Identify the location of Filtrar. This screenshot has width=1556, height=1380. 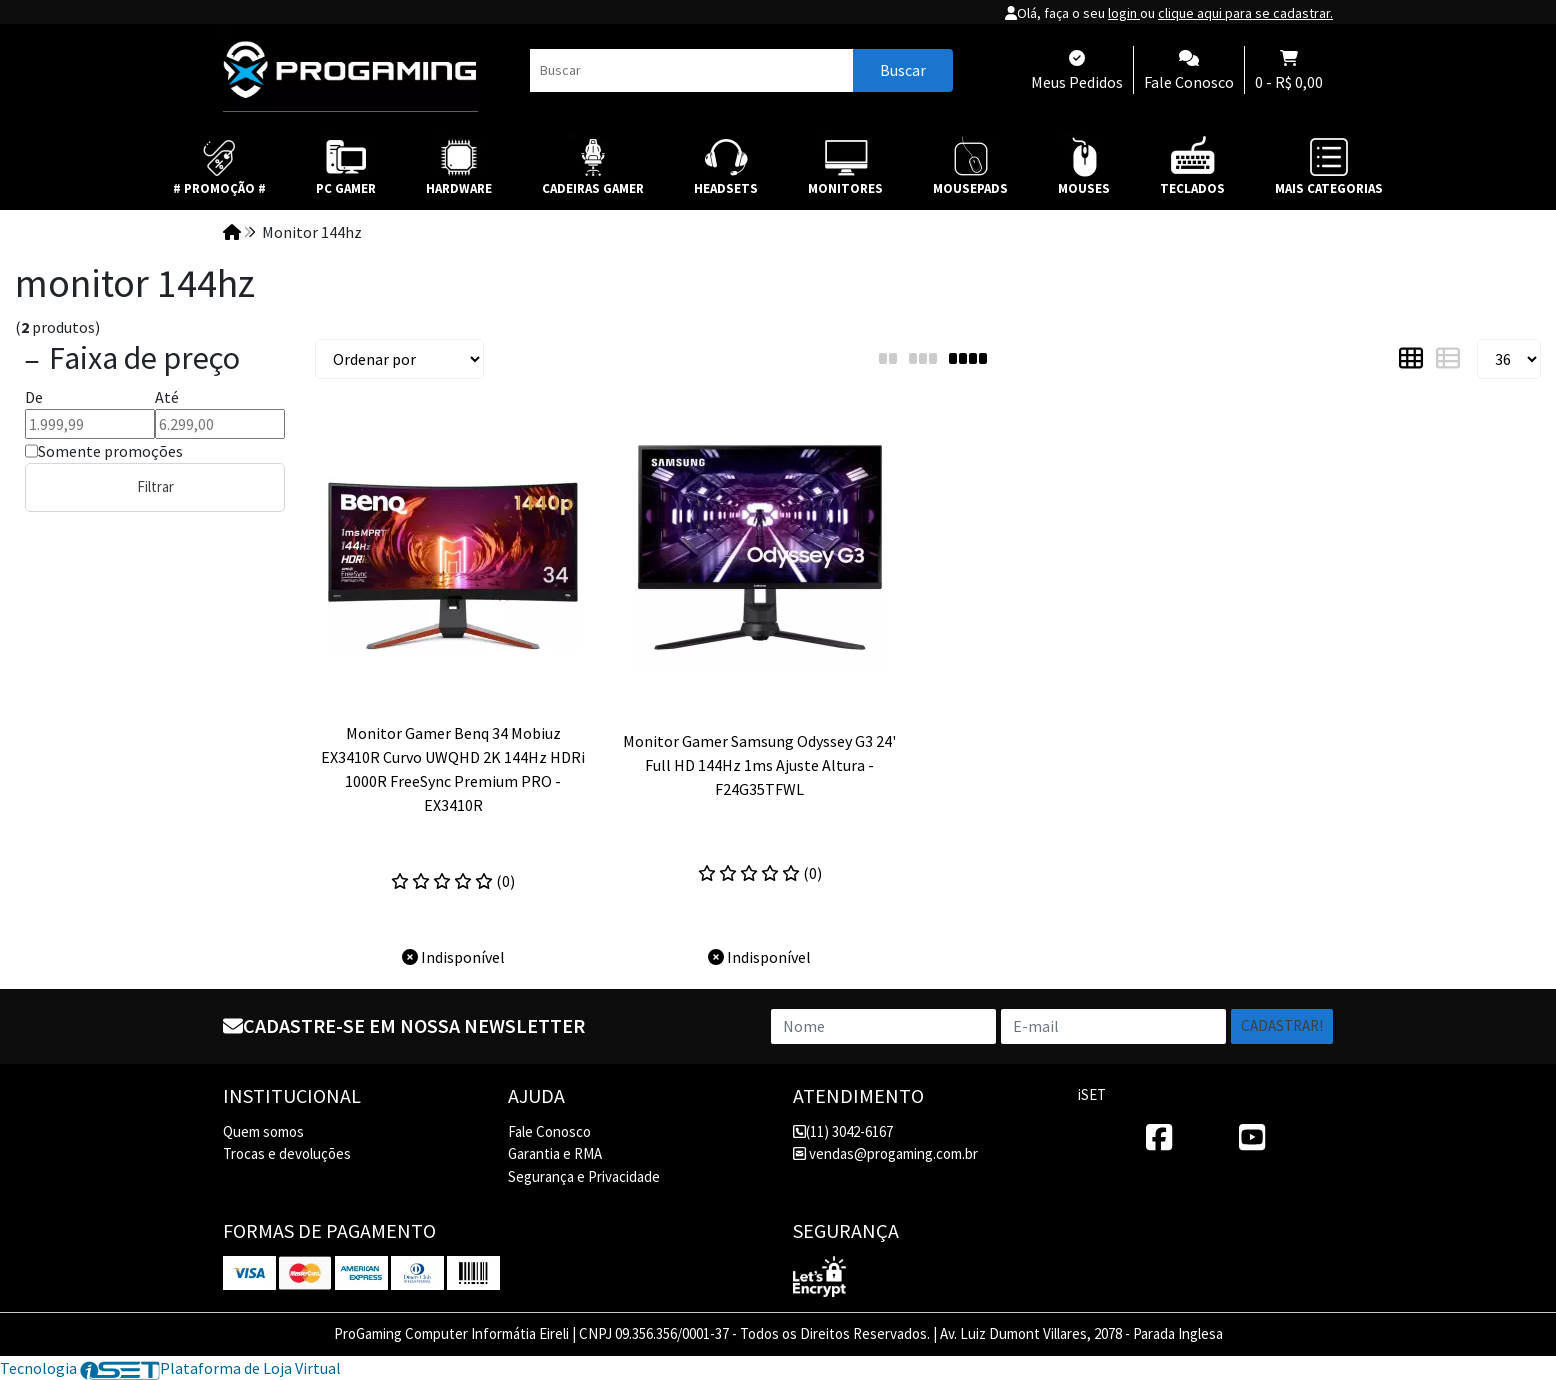
(155, 486).